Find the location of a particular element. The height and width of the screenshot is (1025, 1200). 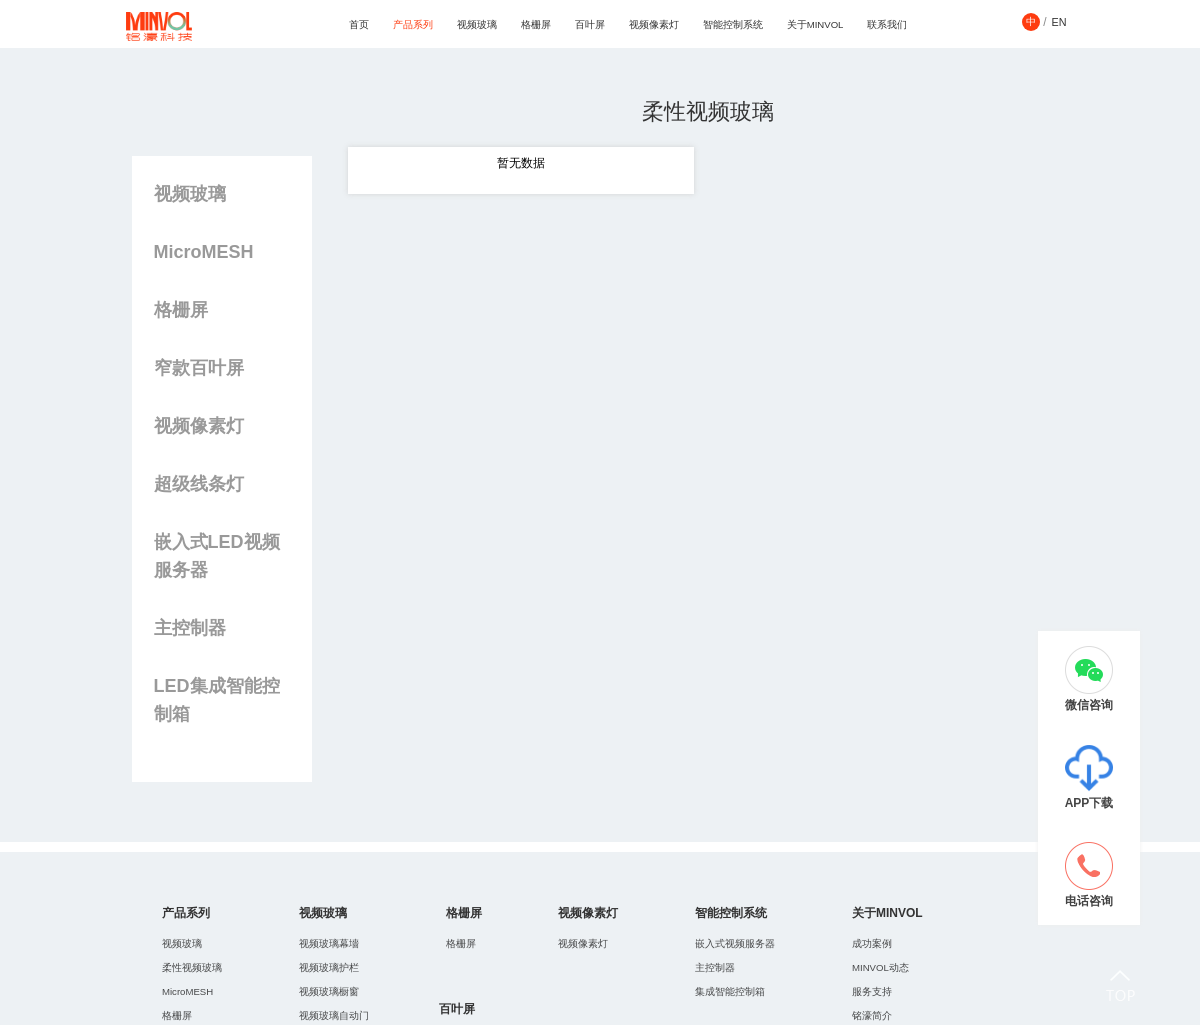

视频玻璃幕墻 is located at coordinates (329, 943).